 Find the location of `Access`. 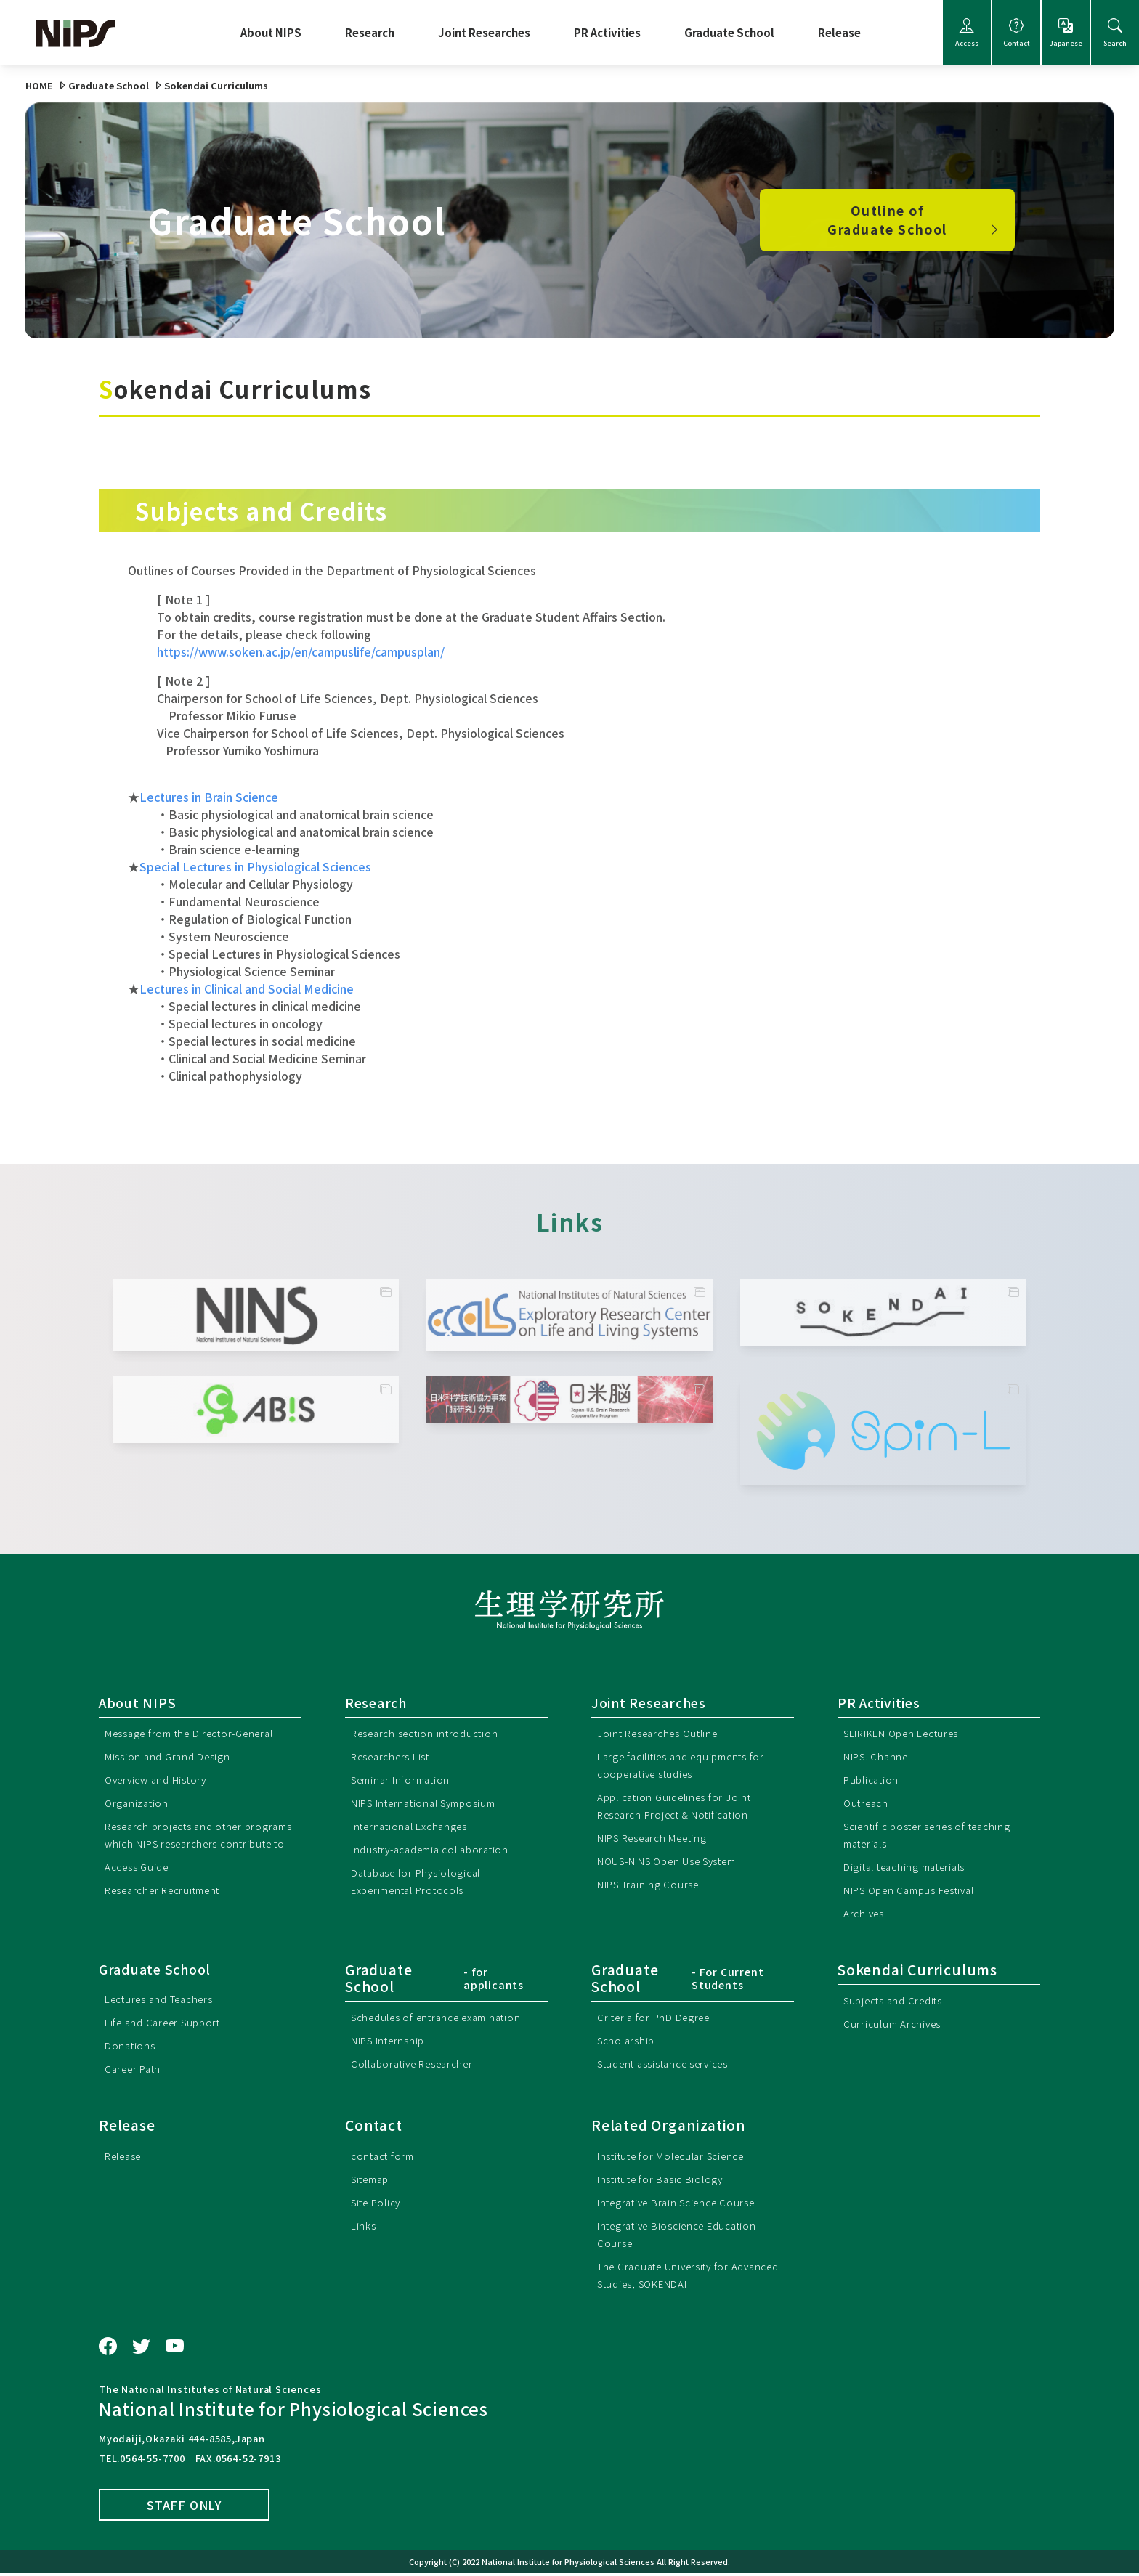

Access is located at coordinates (967, 33).